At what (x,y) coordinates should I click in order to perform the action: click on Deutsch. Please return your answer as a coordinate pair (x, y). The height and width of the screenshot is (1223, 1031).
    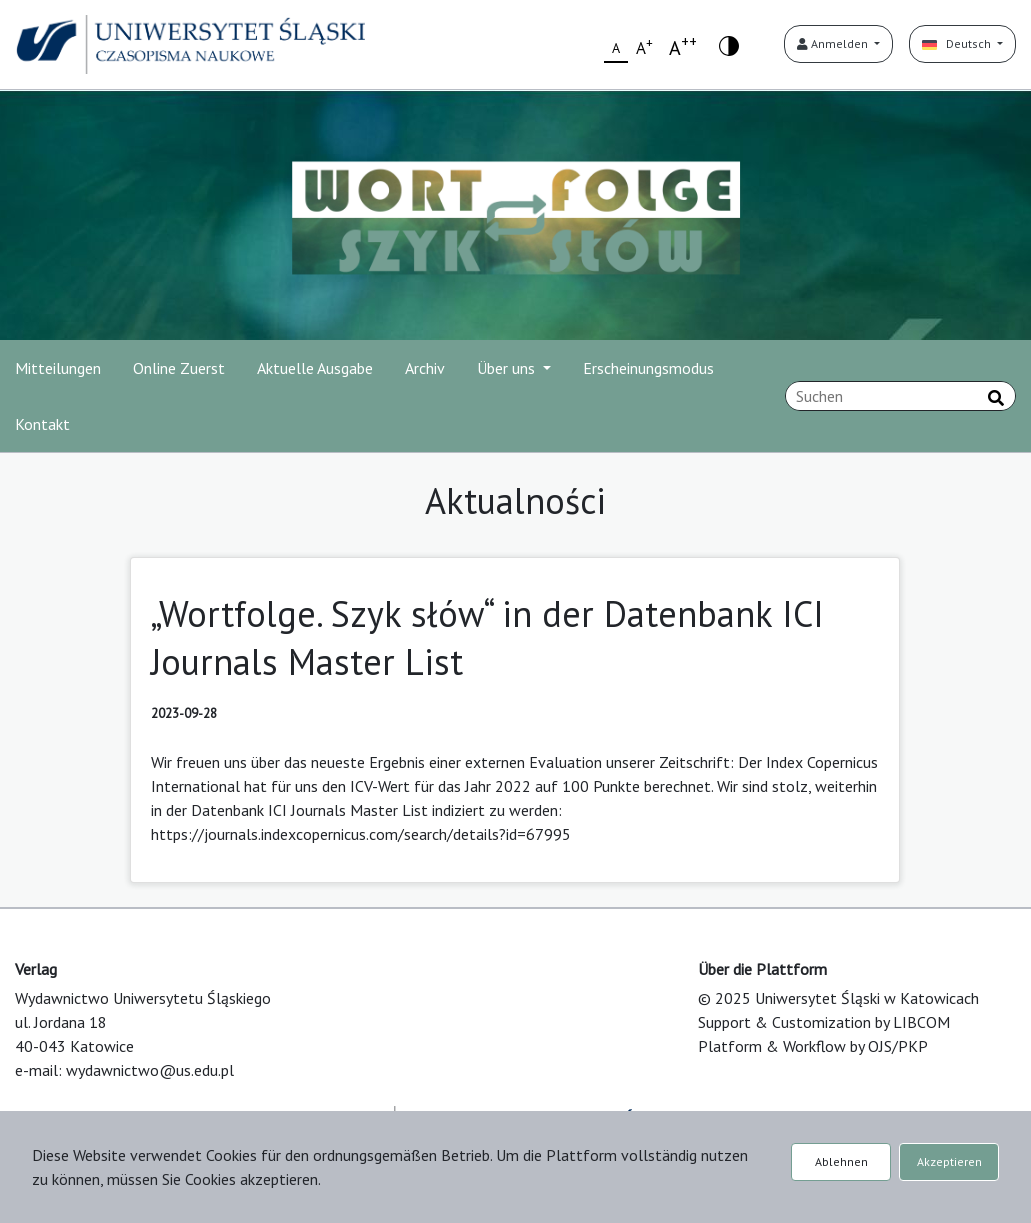
    Looking at the image, I should click on (958, 43).